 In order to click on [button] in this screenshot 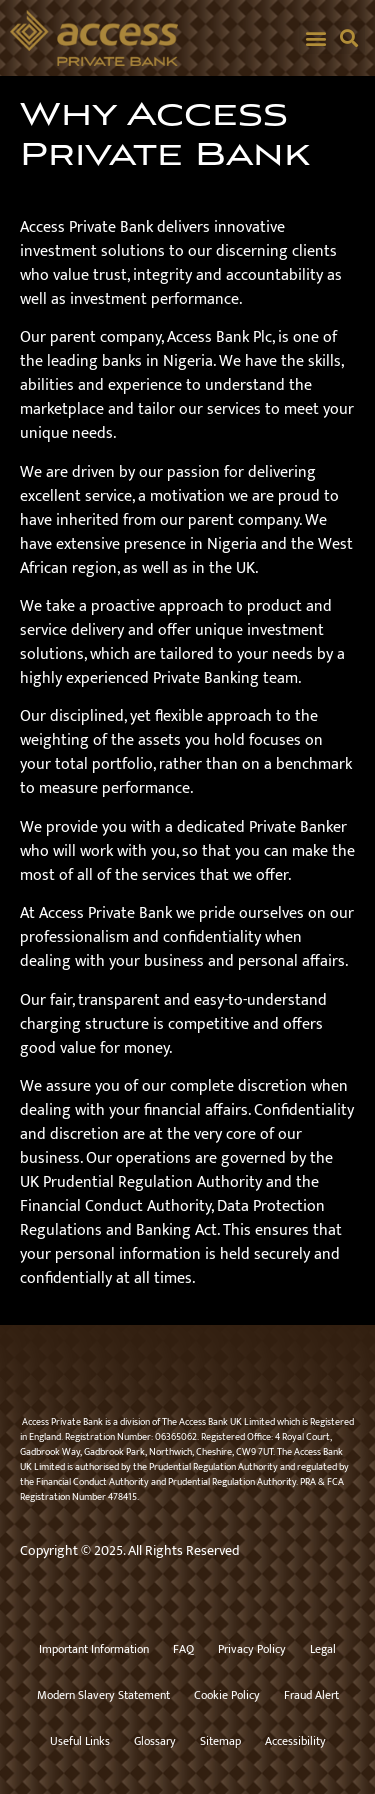, I will do `click(315, 37)`.